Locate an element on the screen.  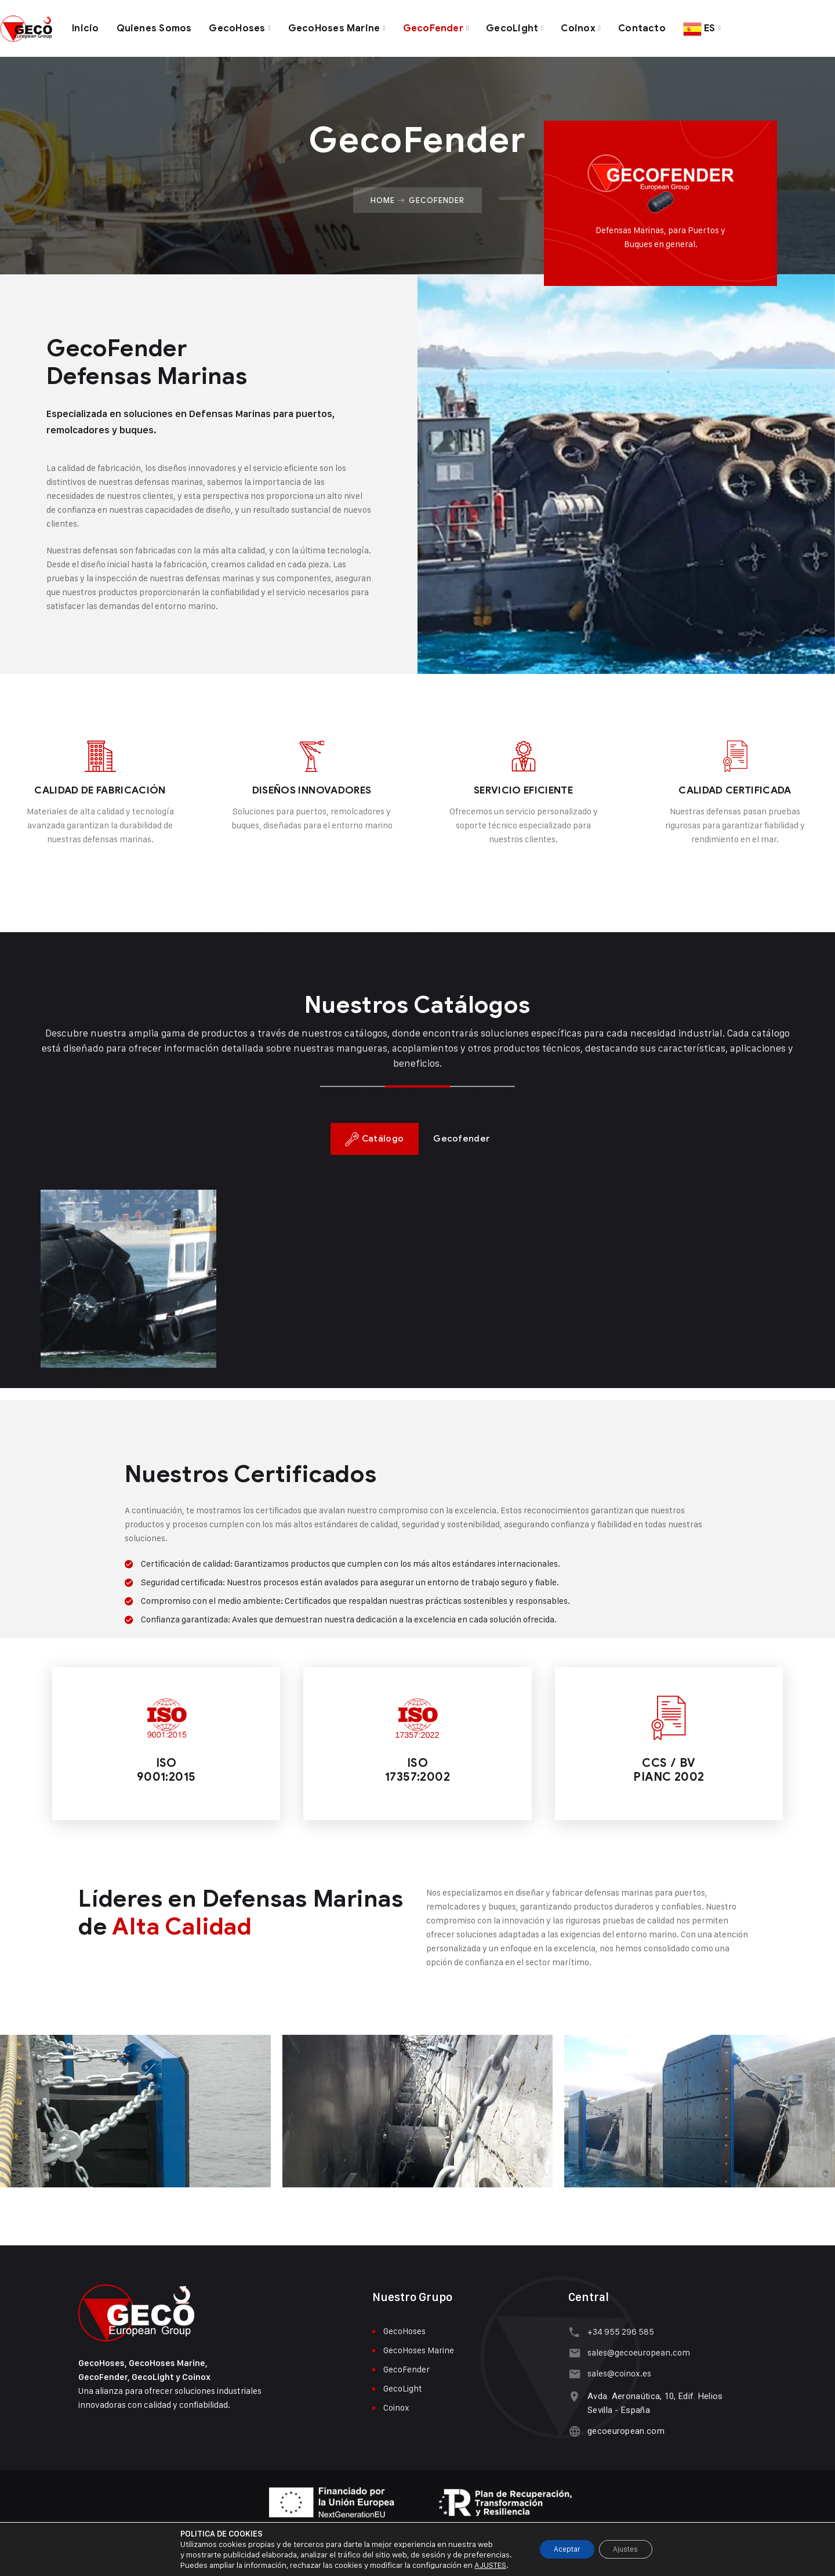
sales@coinox.es is located at coordinates (617, 2368).